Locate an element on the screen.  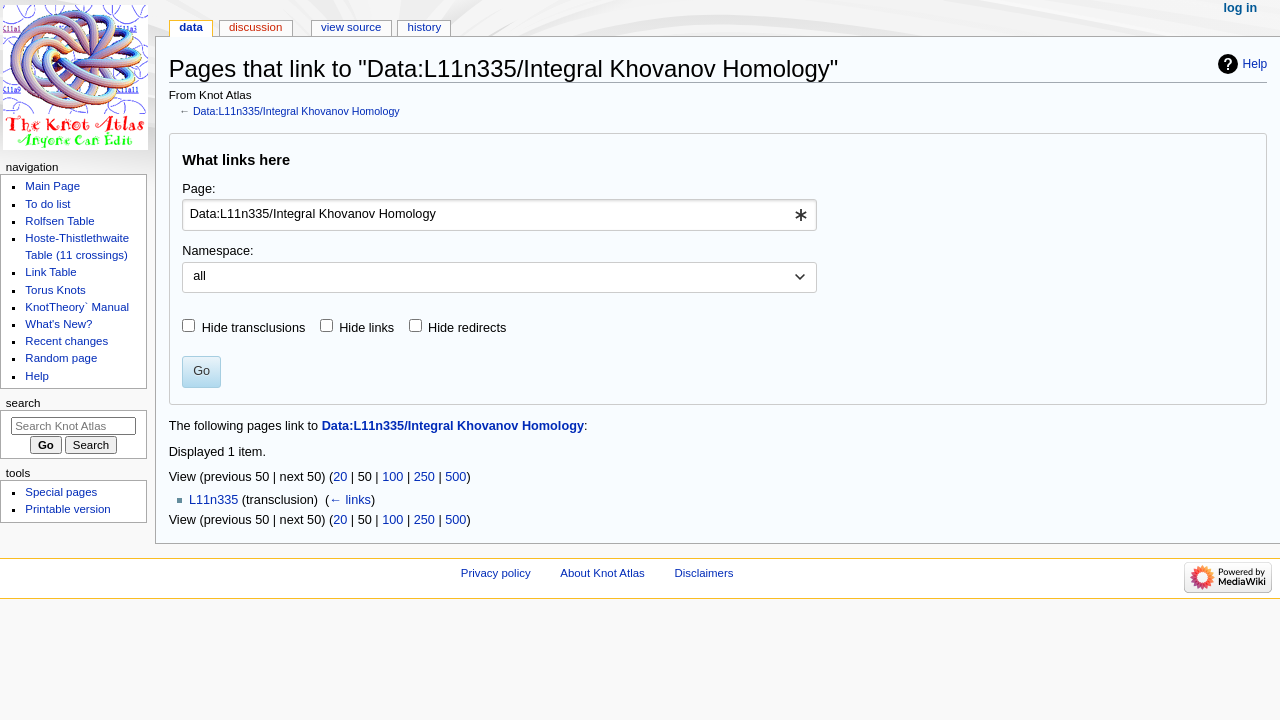
History is located at coordinates (425, 27).